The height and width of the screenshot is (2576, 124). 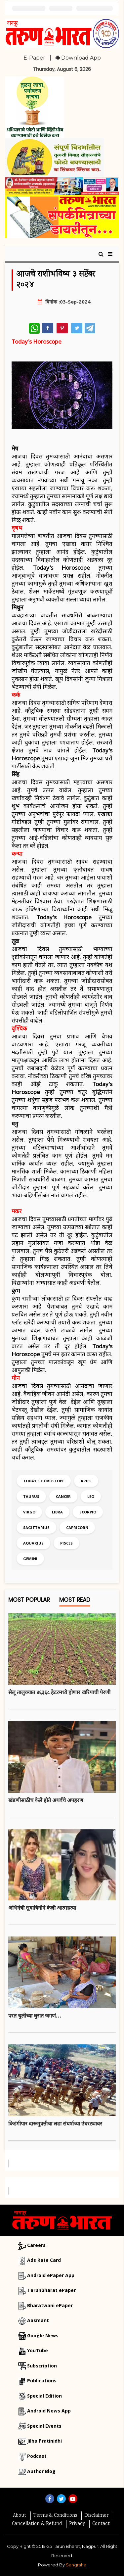 What do you see at coordinates (36, 2245) in the screenshot?
I see `Careers` at bounding box center [36, 2245].